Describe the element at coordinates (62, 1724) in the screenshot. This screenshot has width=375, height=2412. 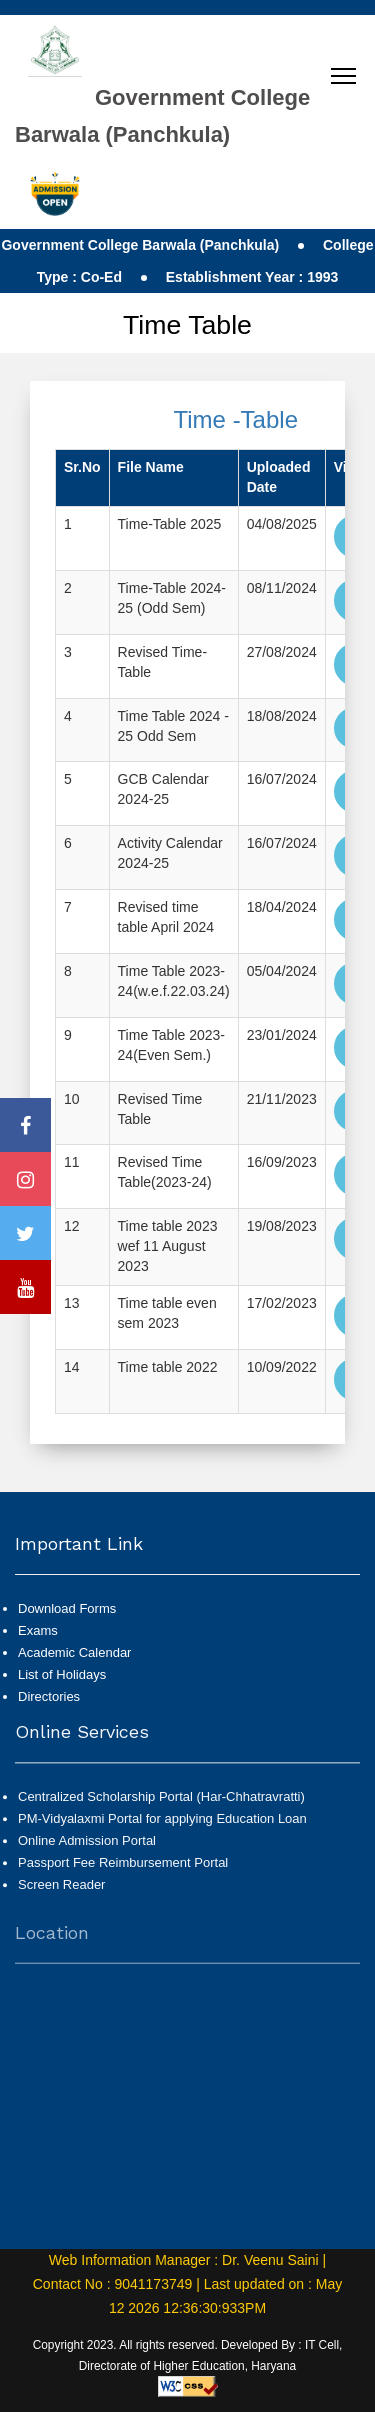
I see `List of Holidays` at that location.